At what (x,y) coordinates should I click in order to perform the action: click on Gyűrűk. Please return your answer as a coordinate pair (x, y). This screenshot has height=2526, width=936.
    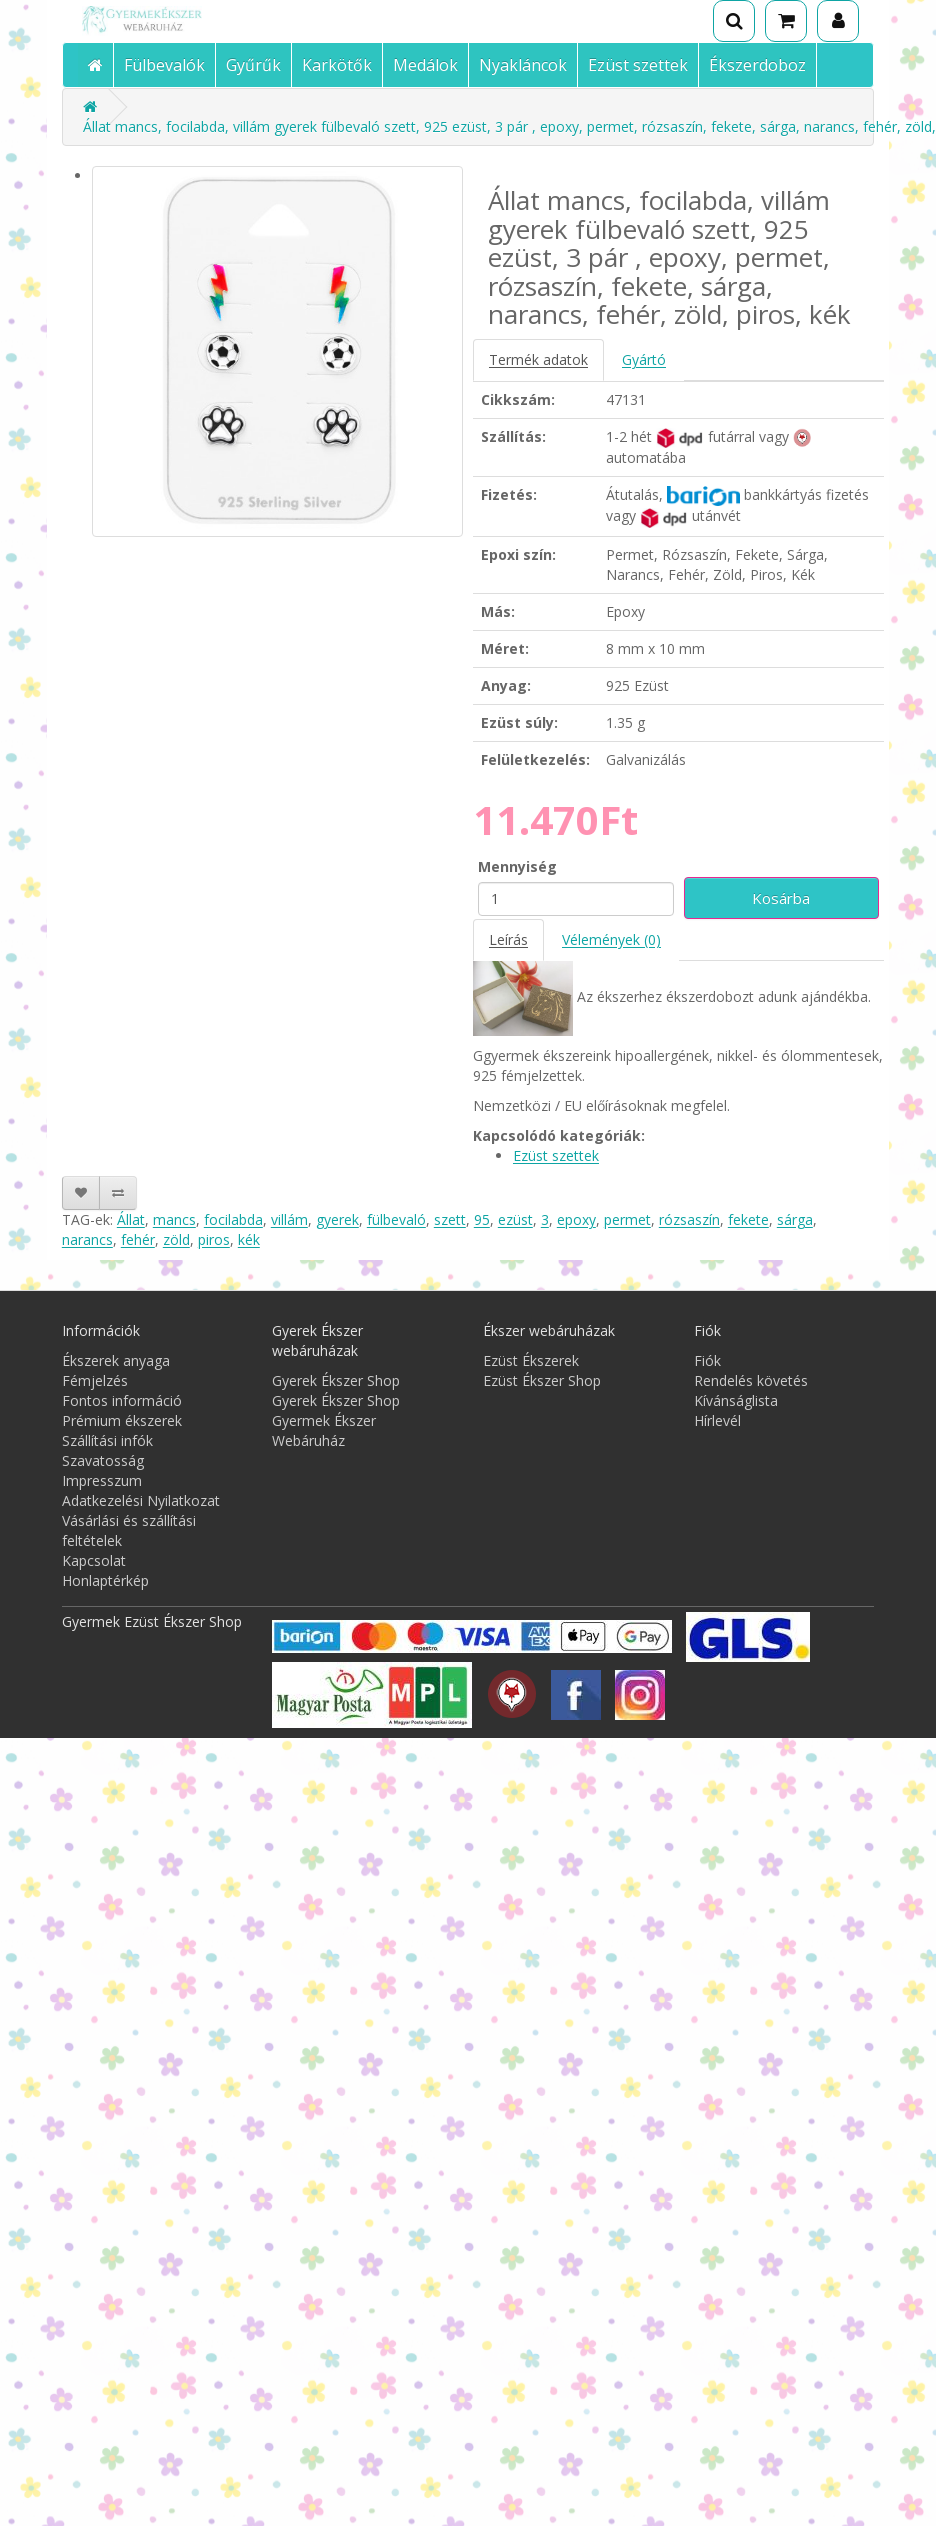
    Looking at the image, I should click on (253, 65).